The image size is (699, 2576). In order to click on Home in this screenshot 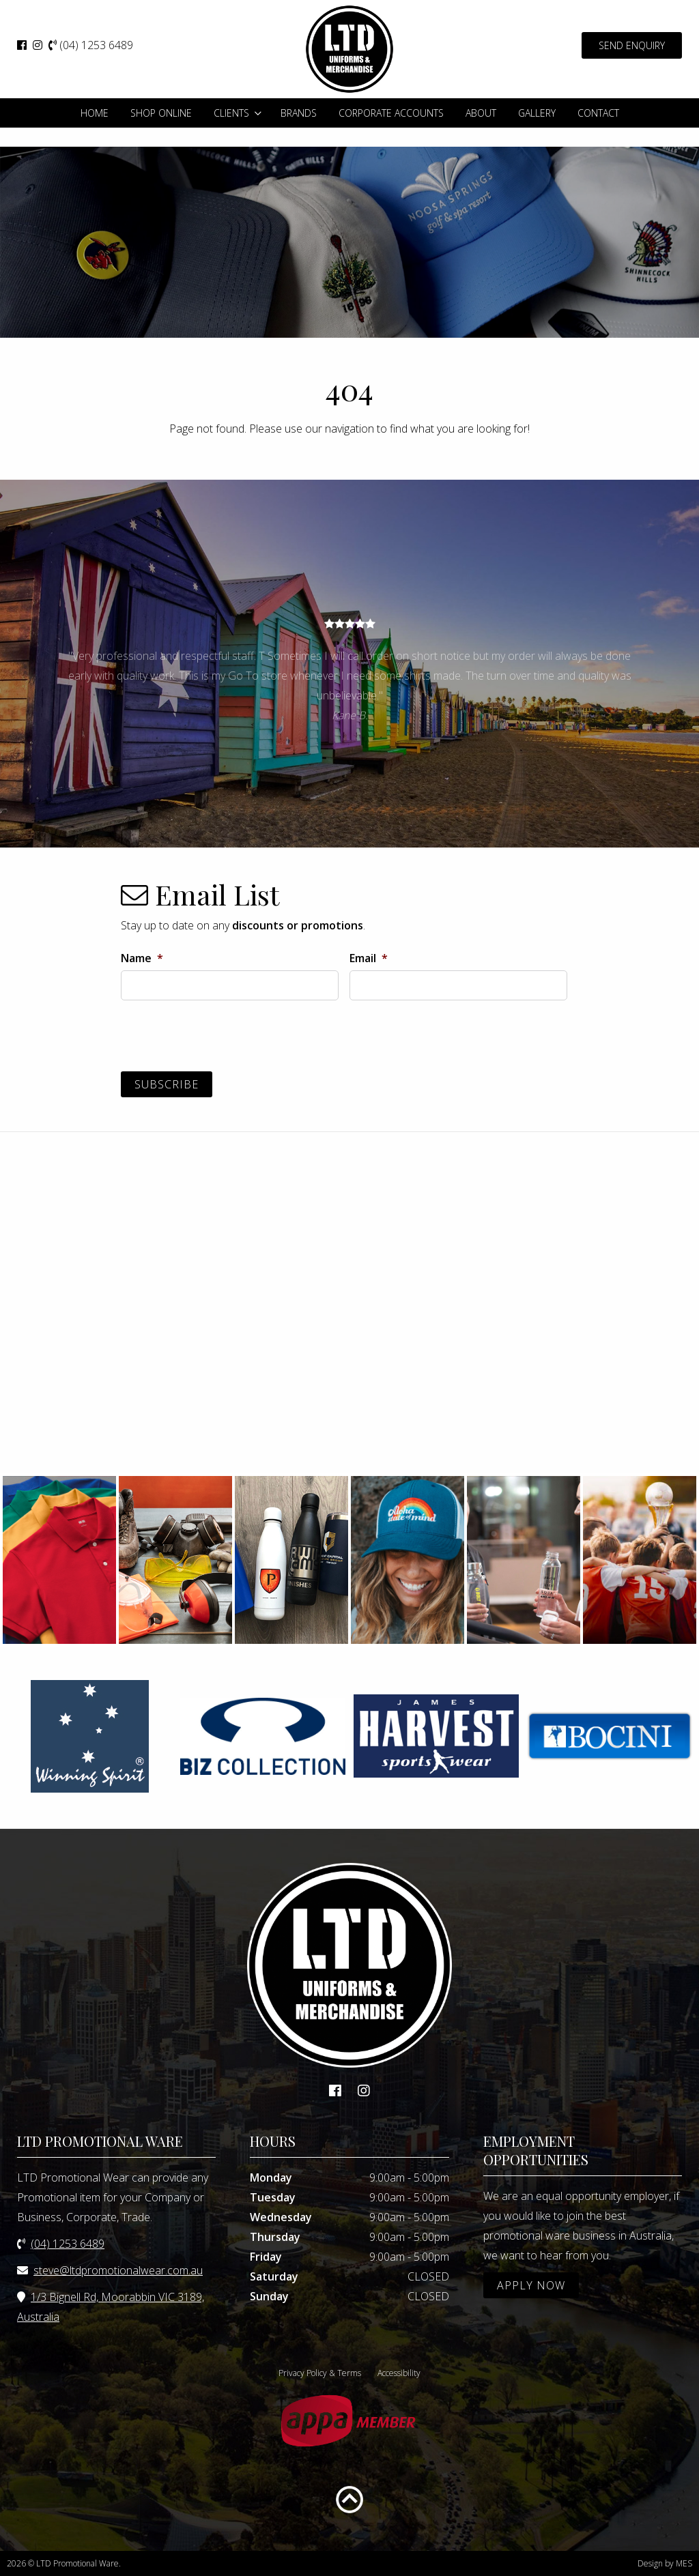, I will do `click(95, 112)`.